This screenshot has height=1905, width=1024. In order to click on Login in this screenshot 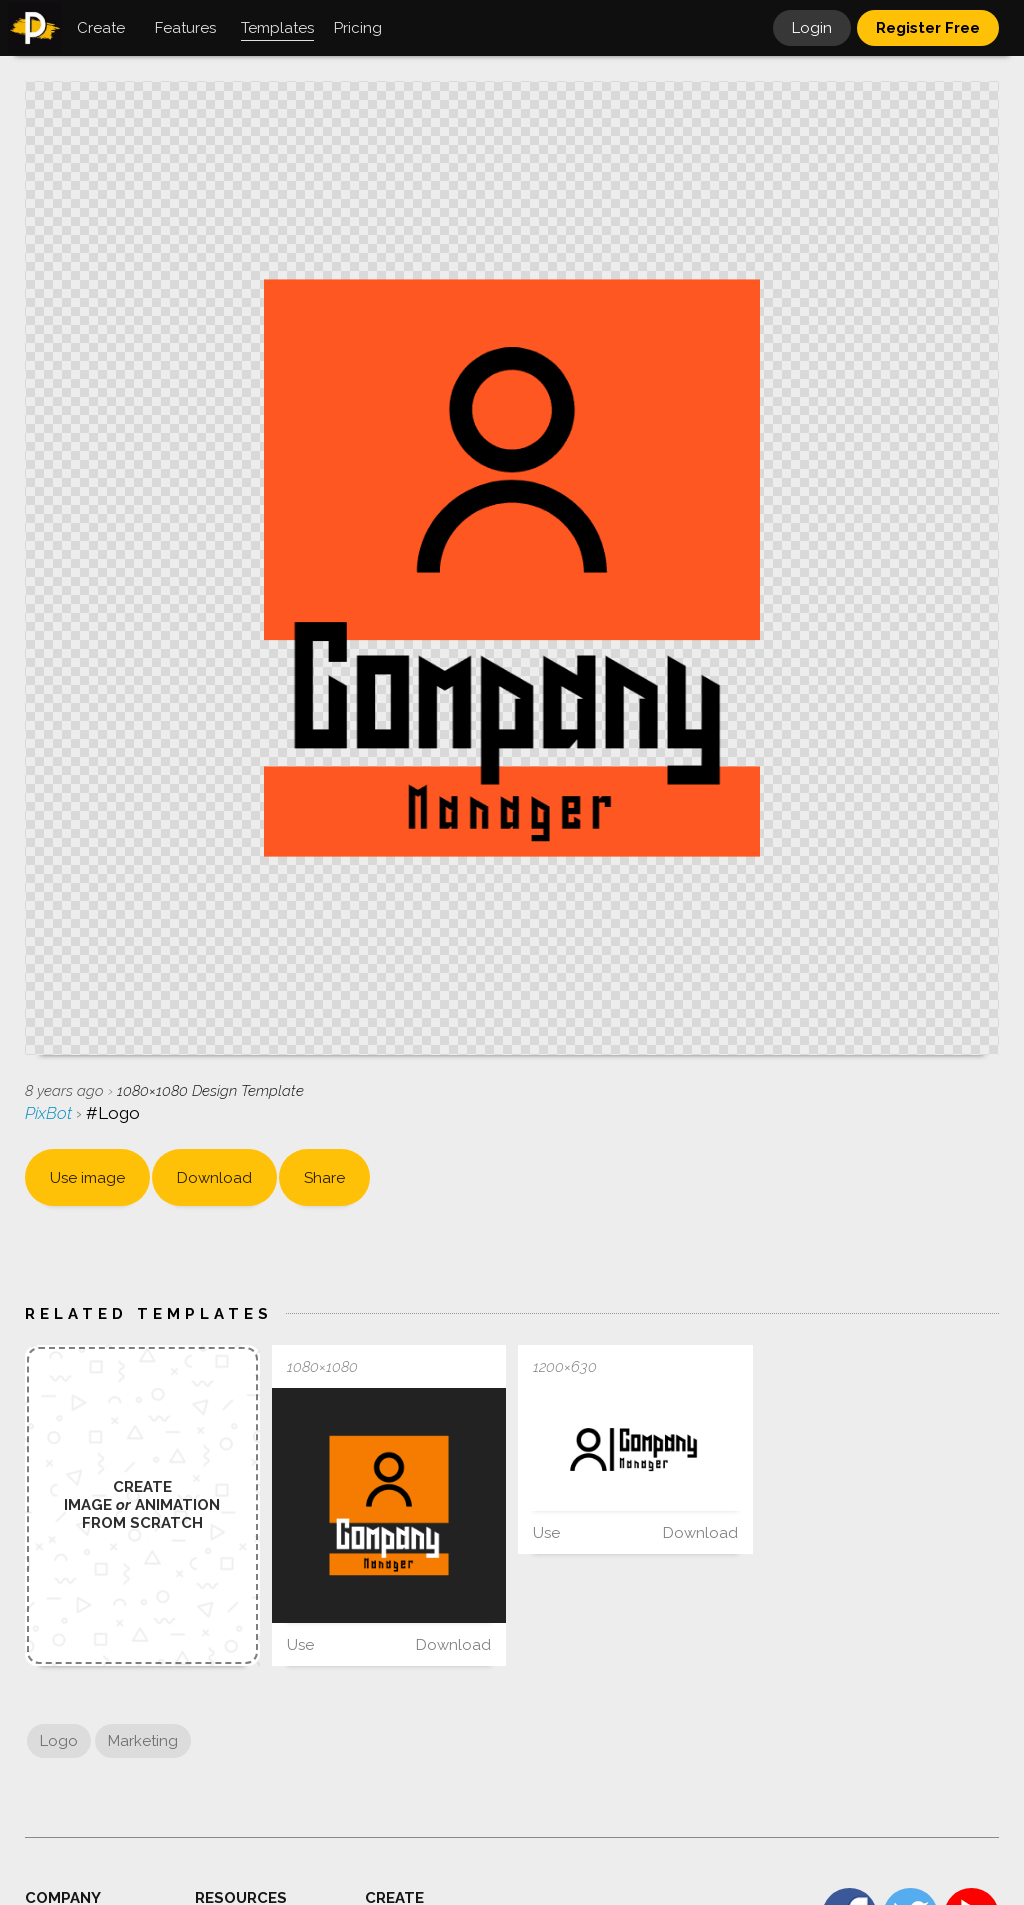, I will do `click(812, 28)`.